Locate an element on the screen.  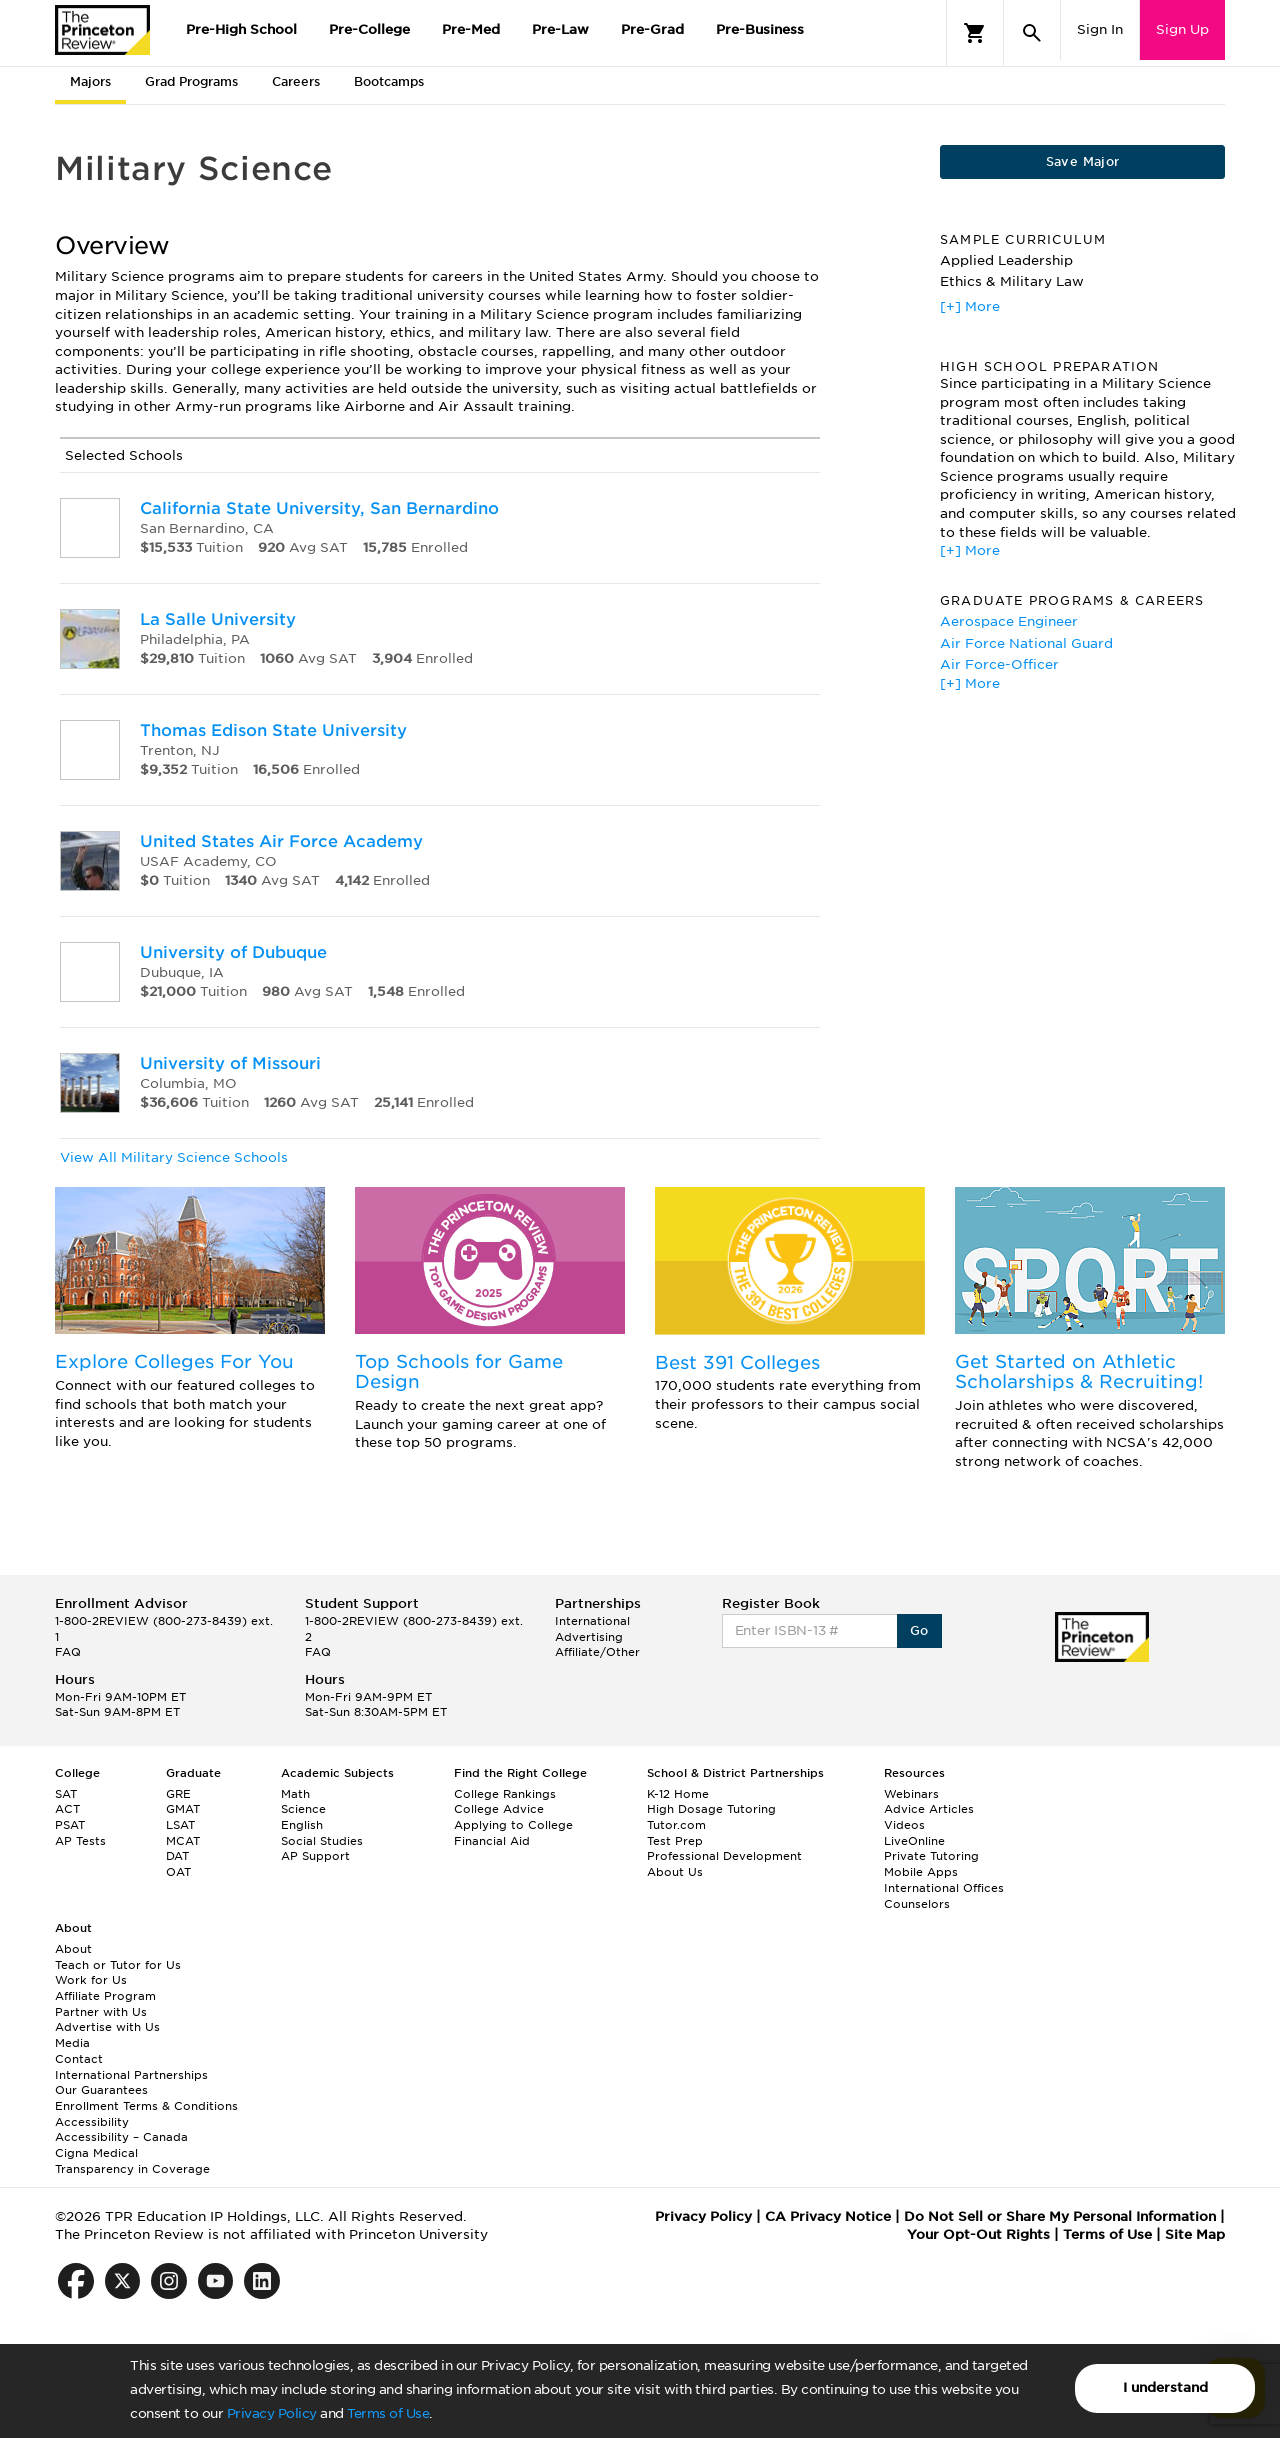
Pre-College is located at coordinates (369, 29).